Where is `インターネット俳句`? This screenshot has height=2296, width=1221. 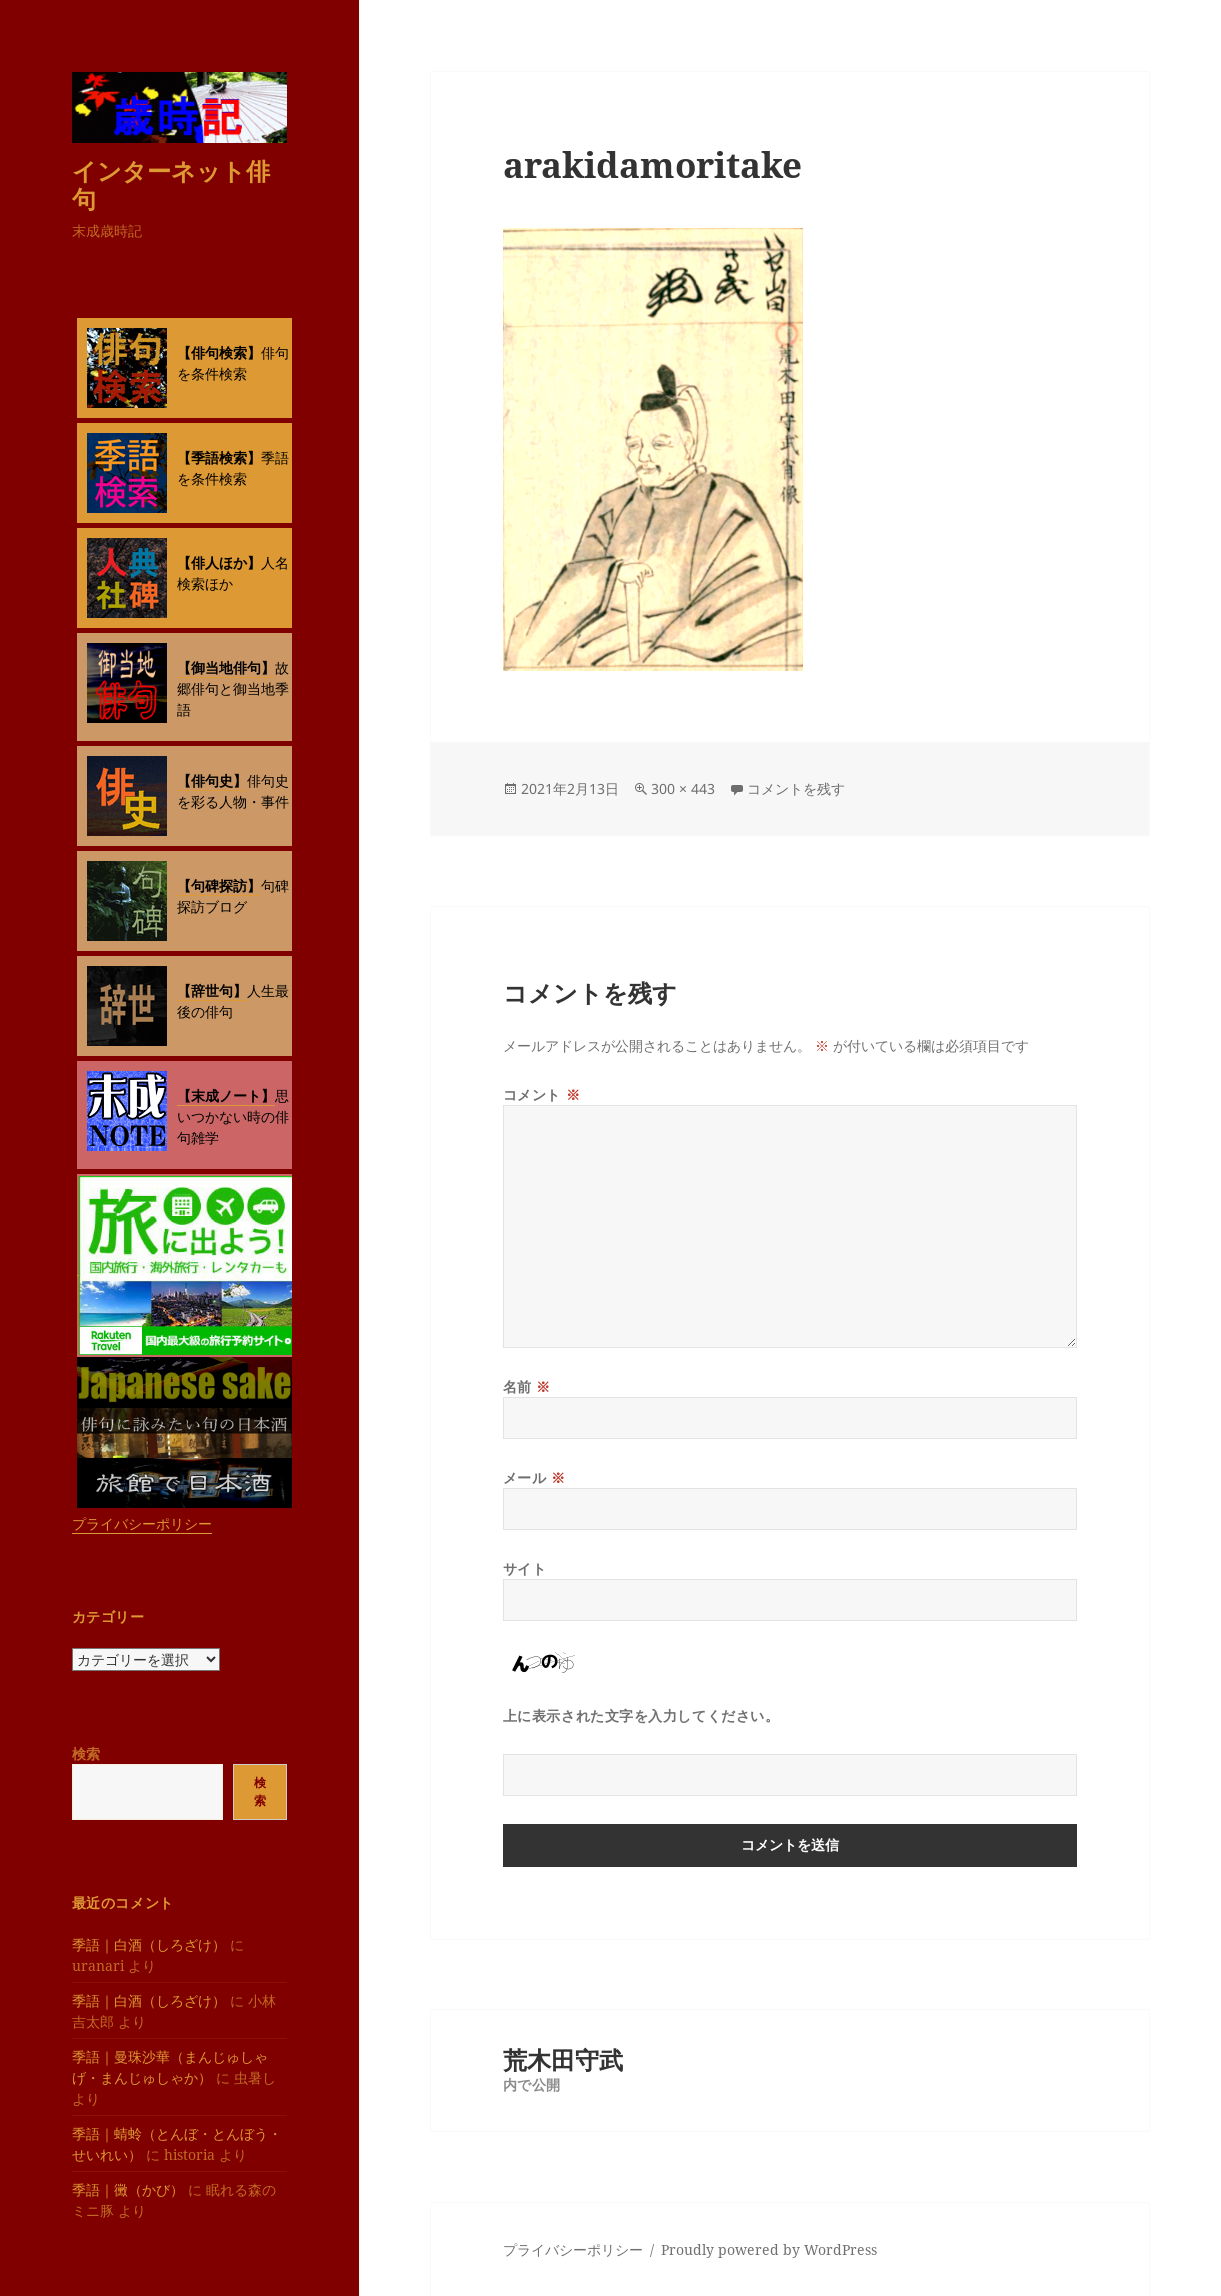 インターネット俳句 is located at coordinates (171, 184).